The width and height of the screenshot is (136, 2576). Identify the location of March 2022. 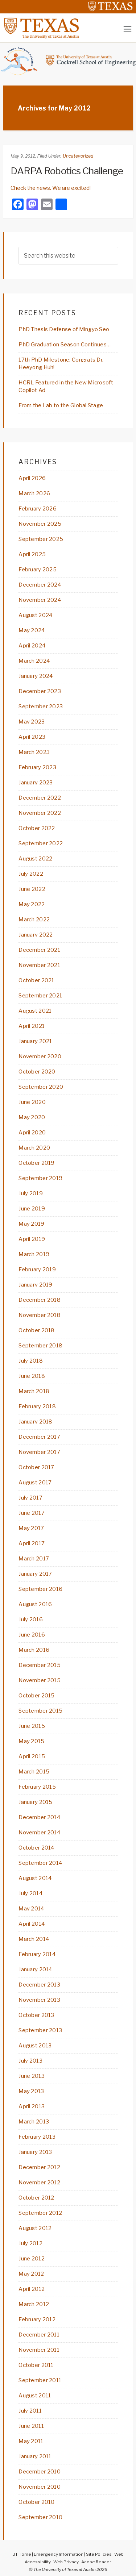
(34, 919).